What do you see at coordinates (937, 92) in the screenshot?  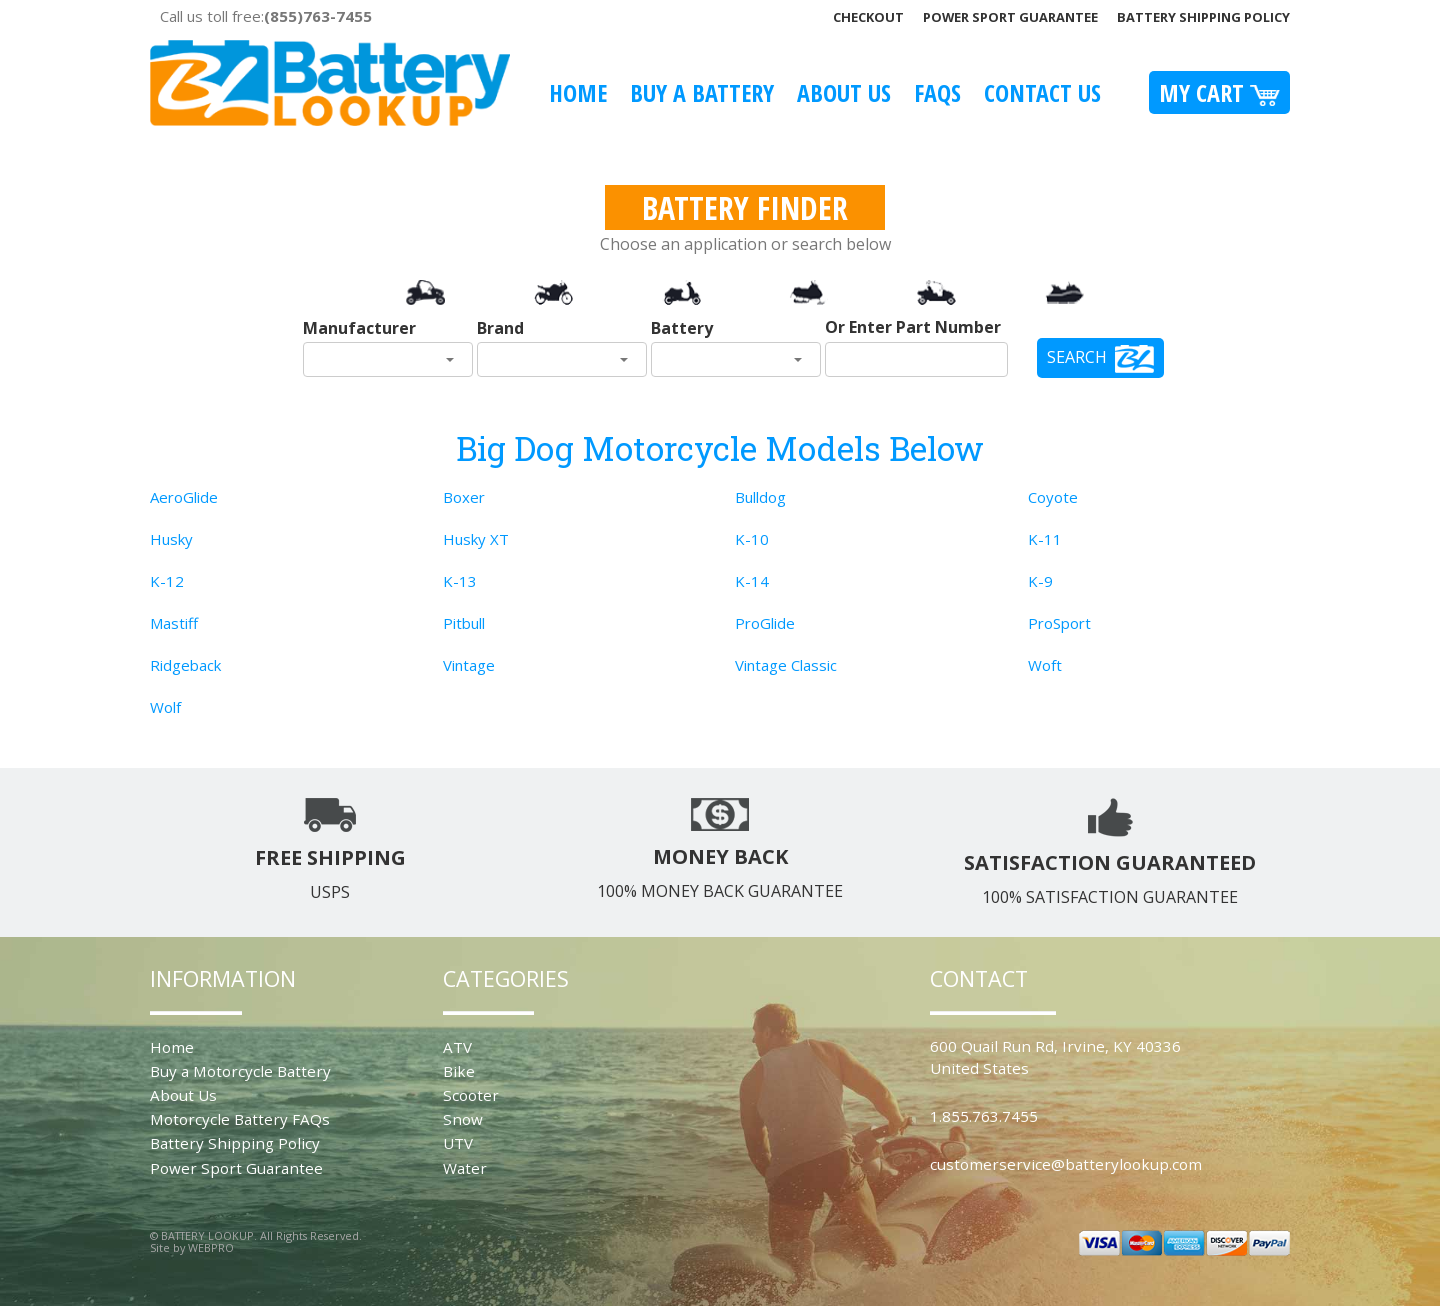 I see `FAQS` at bounding box center [937, 92].